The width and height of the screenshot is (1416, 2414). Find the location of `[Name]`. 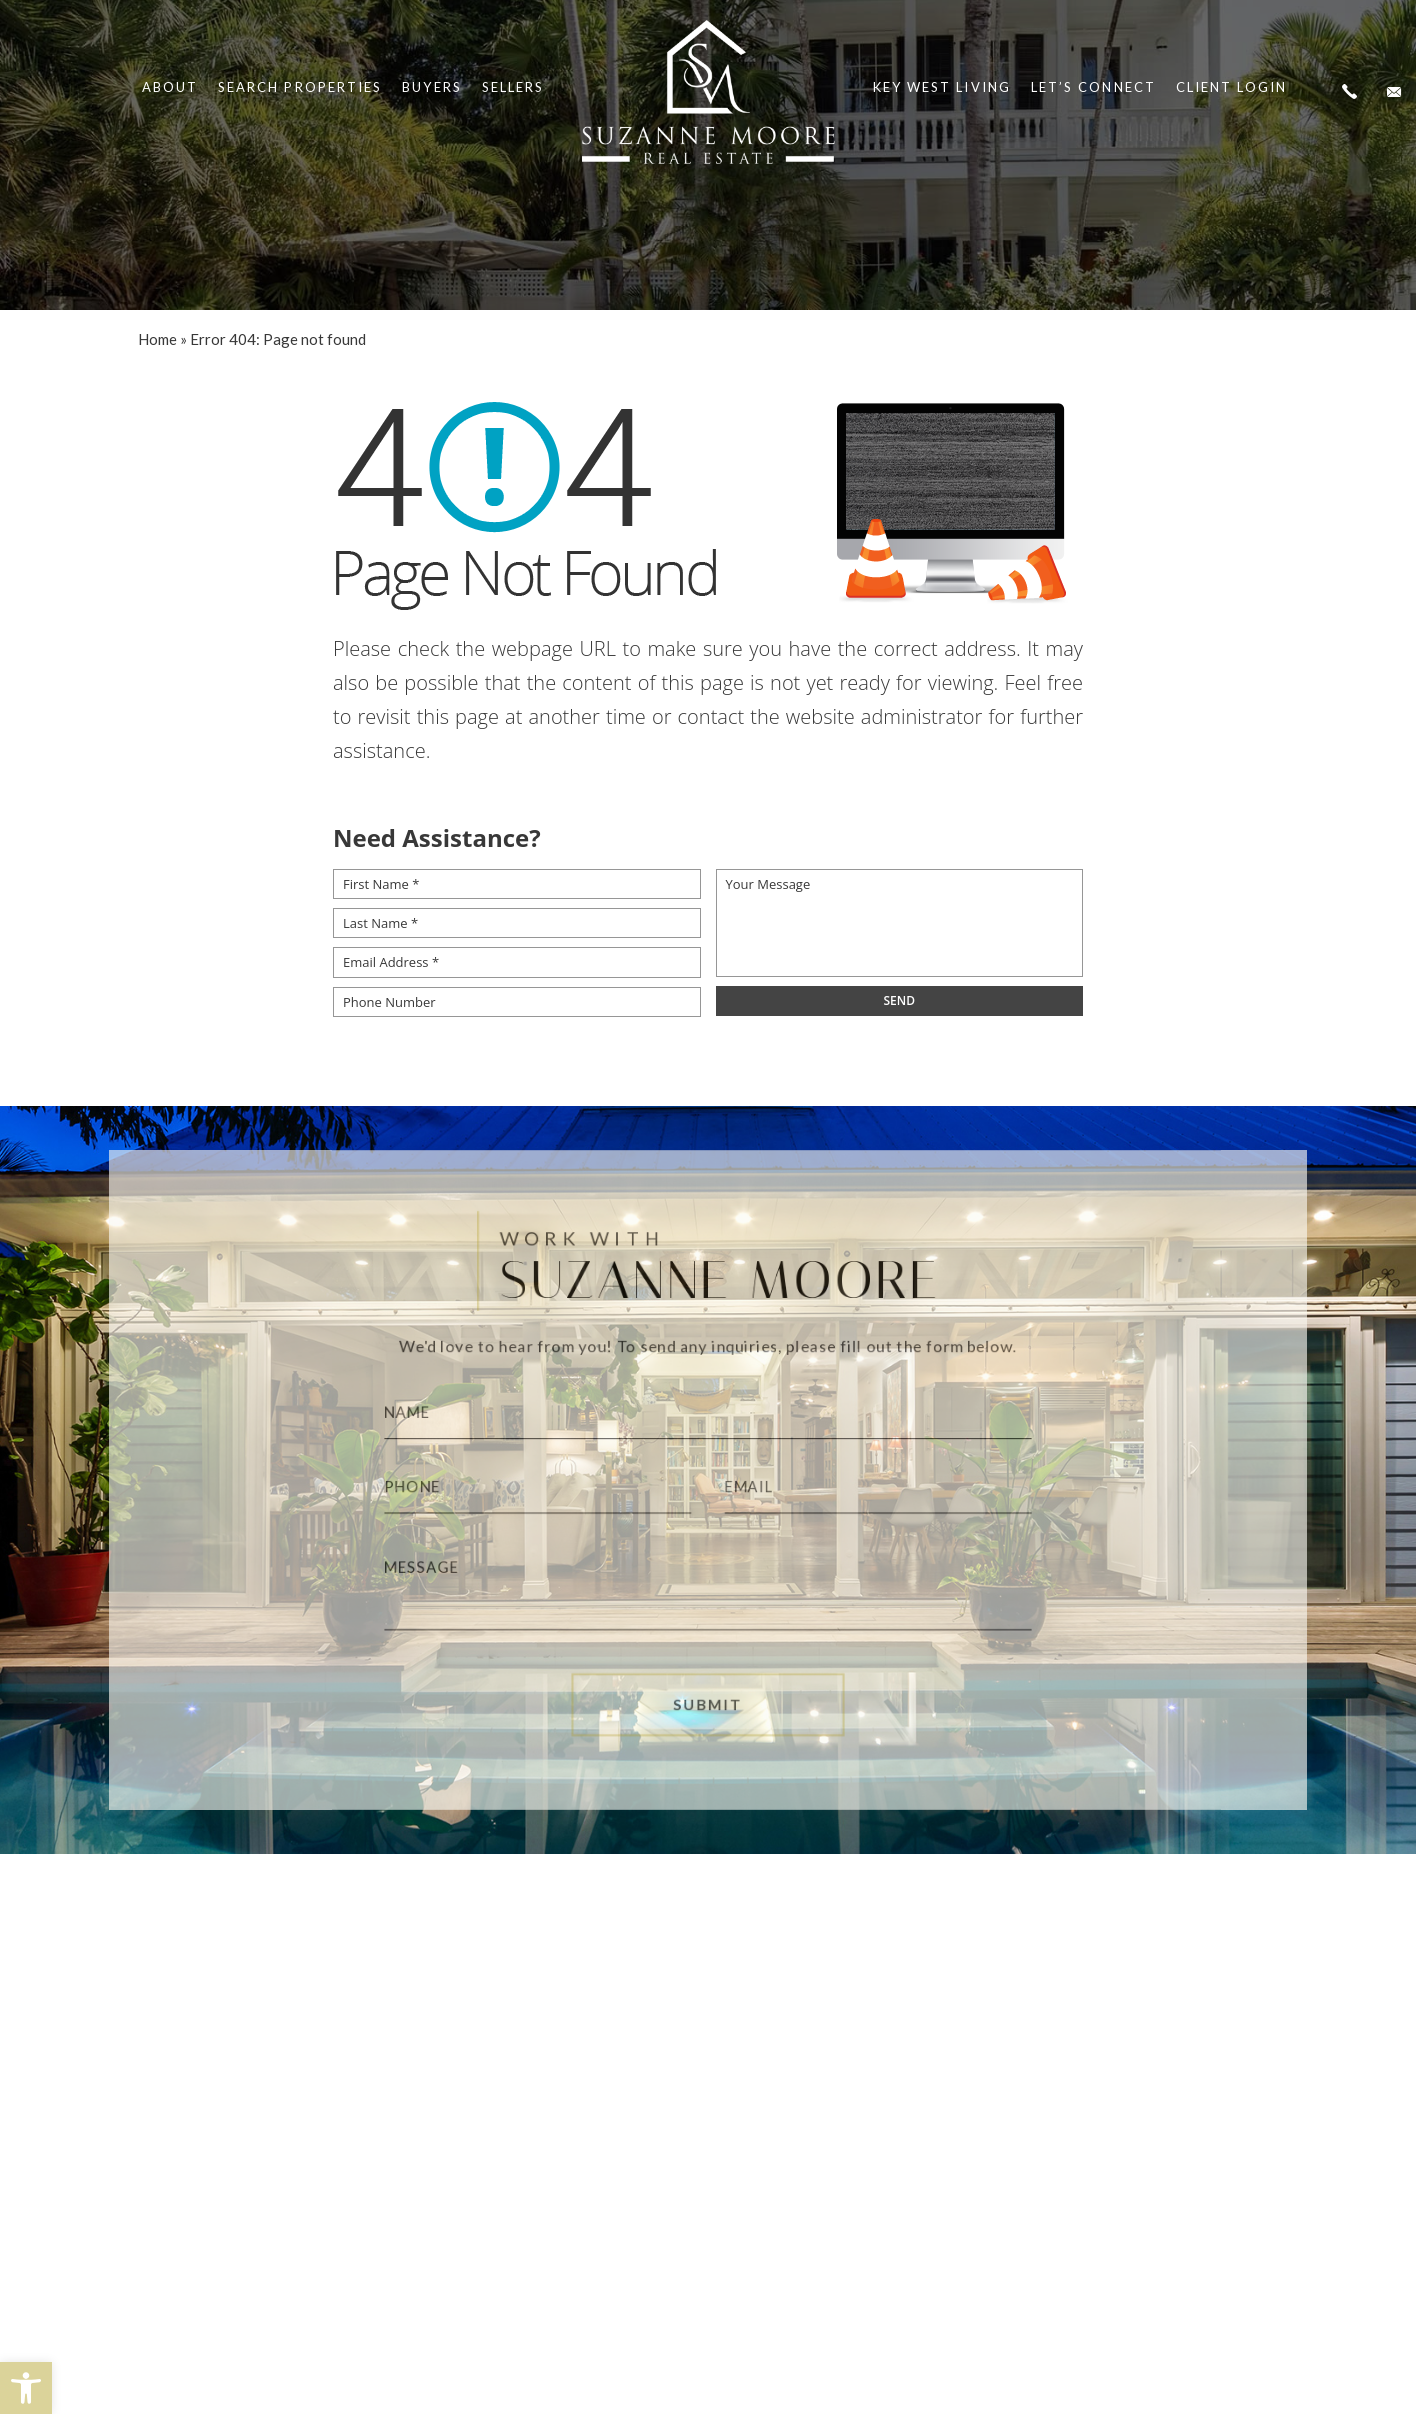

[Name] is located at coordinates (708, 1406).